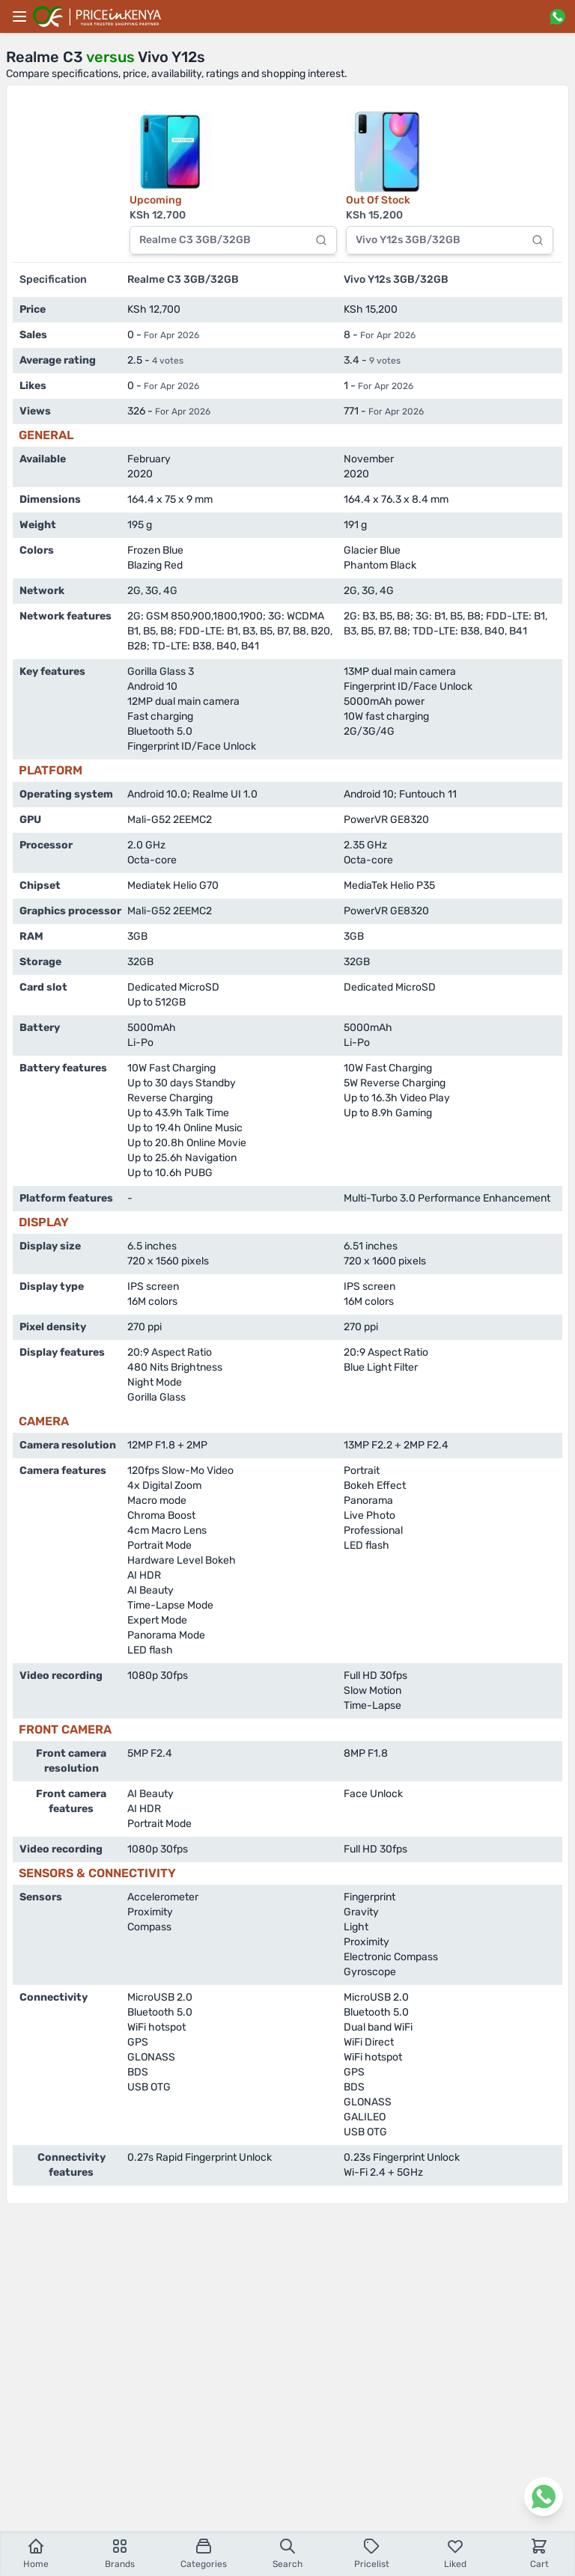 The image size is (575, 2576). Describe the element at coordinates (287, 2553) in the screenshot. I see `Search` at that location.